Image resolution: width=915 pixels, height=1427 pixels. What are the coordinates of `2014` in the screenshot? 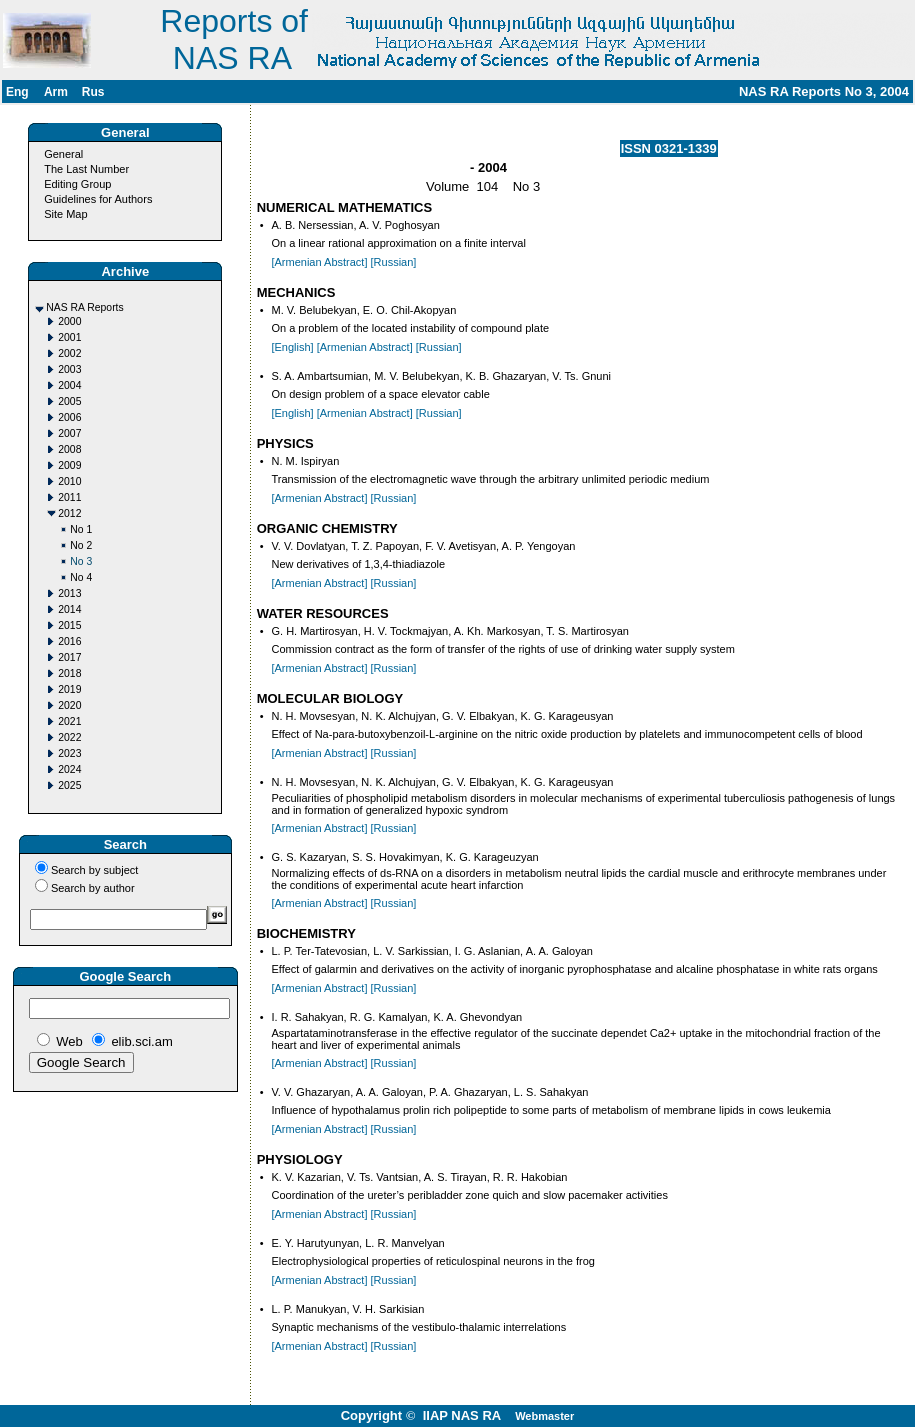 It's located at (69, 609).